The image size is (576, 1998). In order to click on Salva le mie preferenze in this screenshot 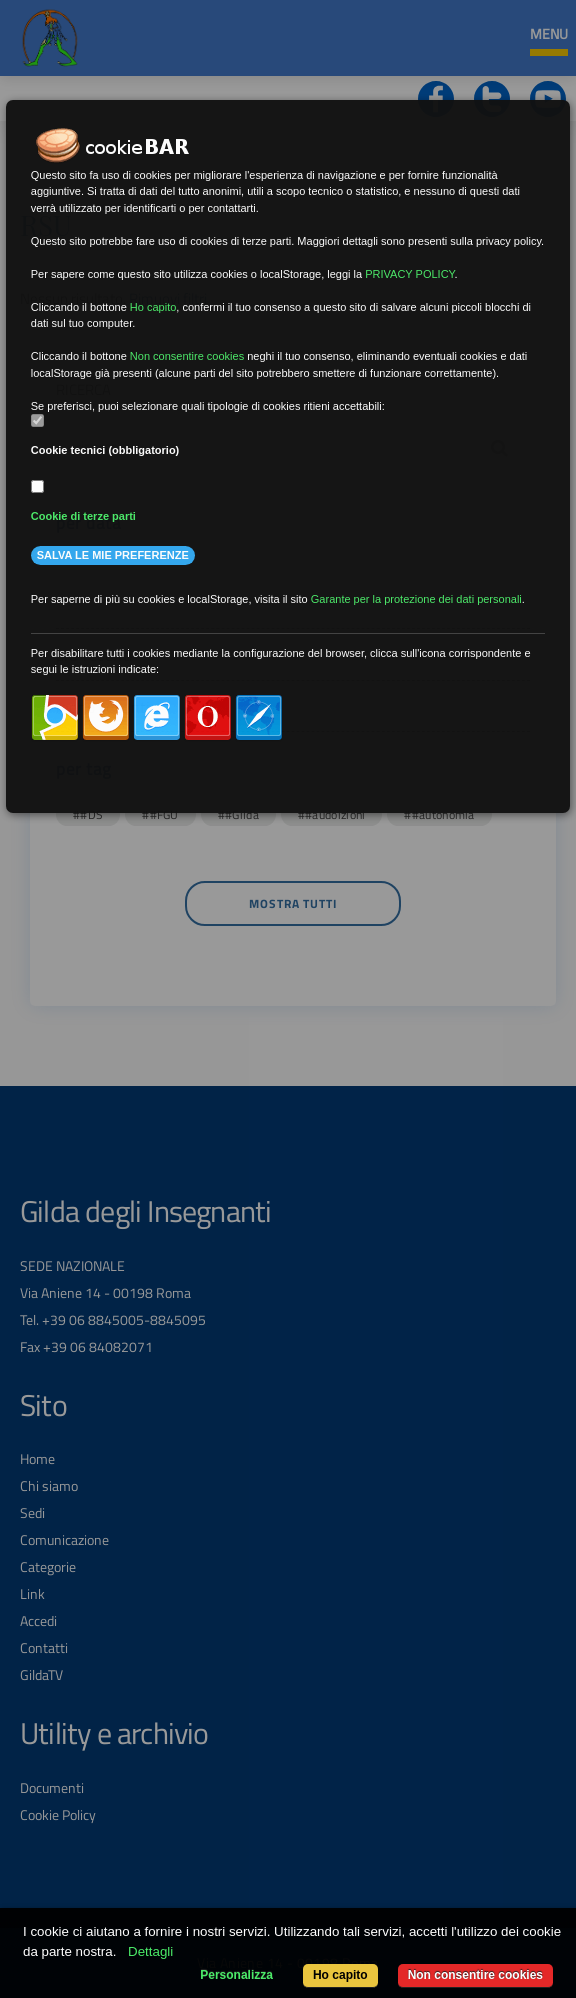, I will do `click(113, 555)`.